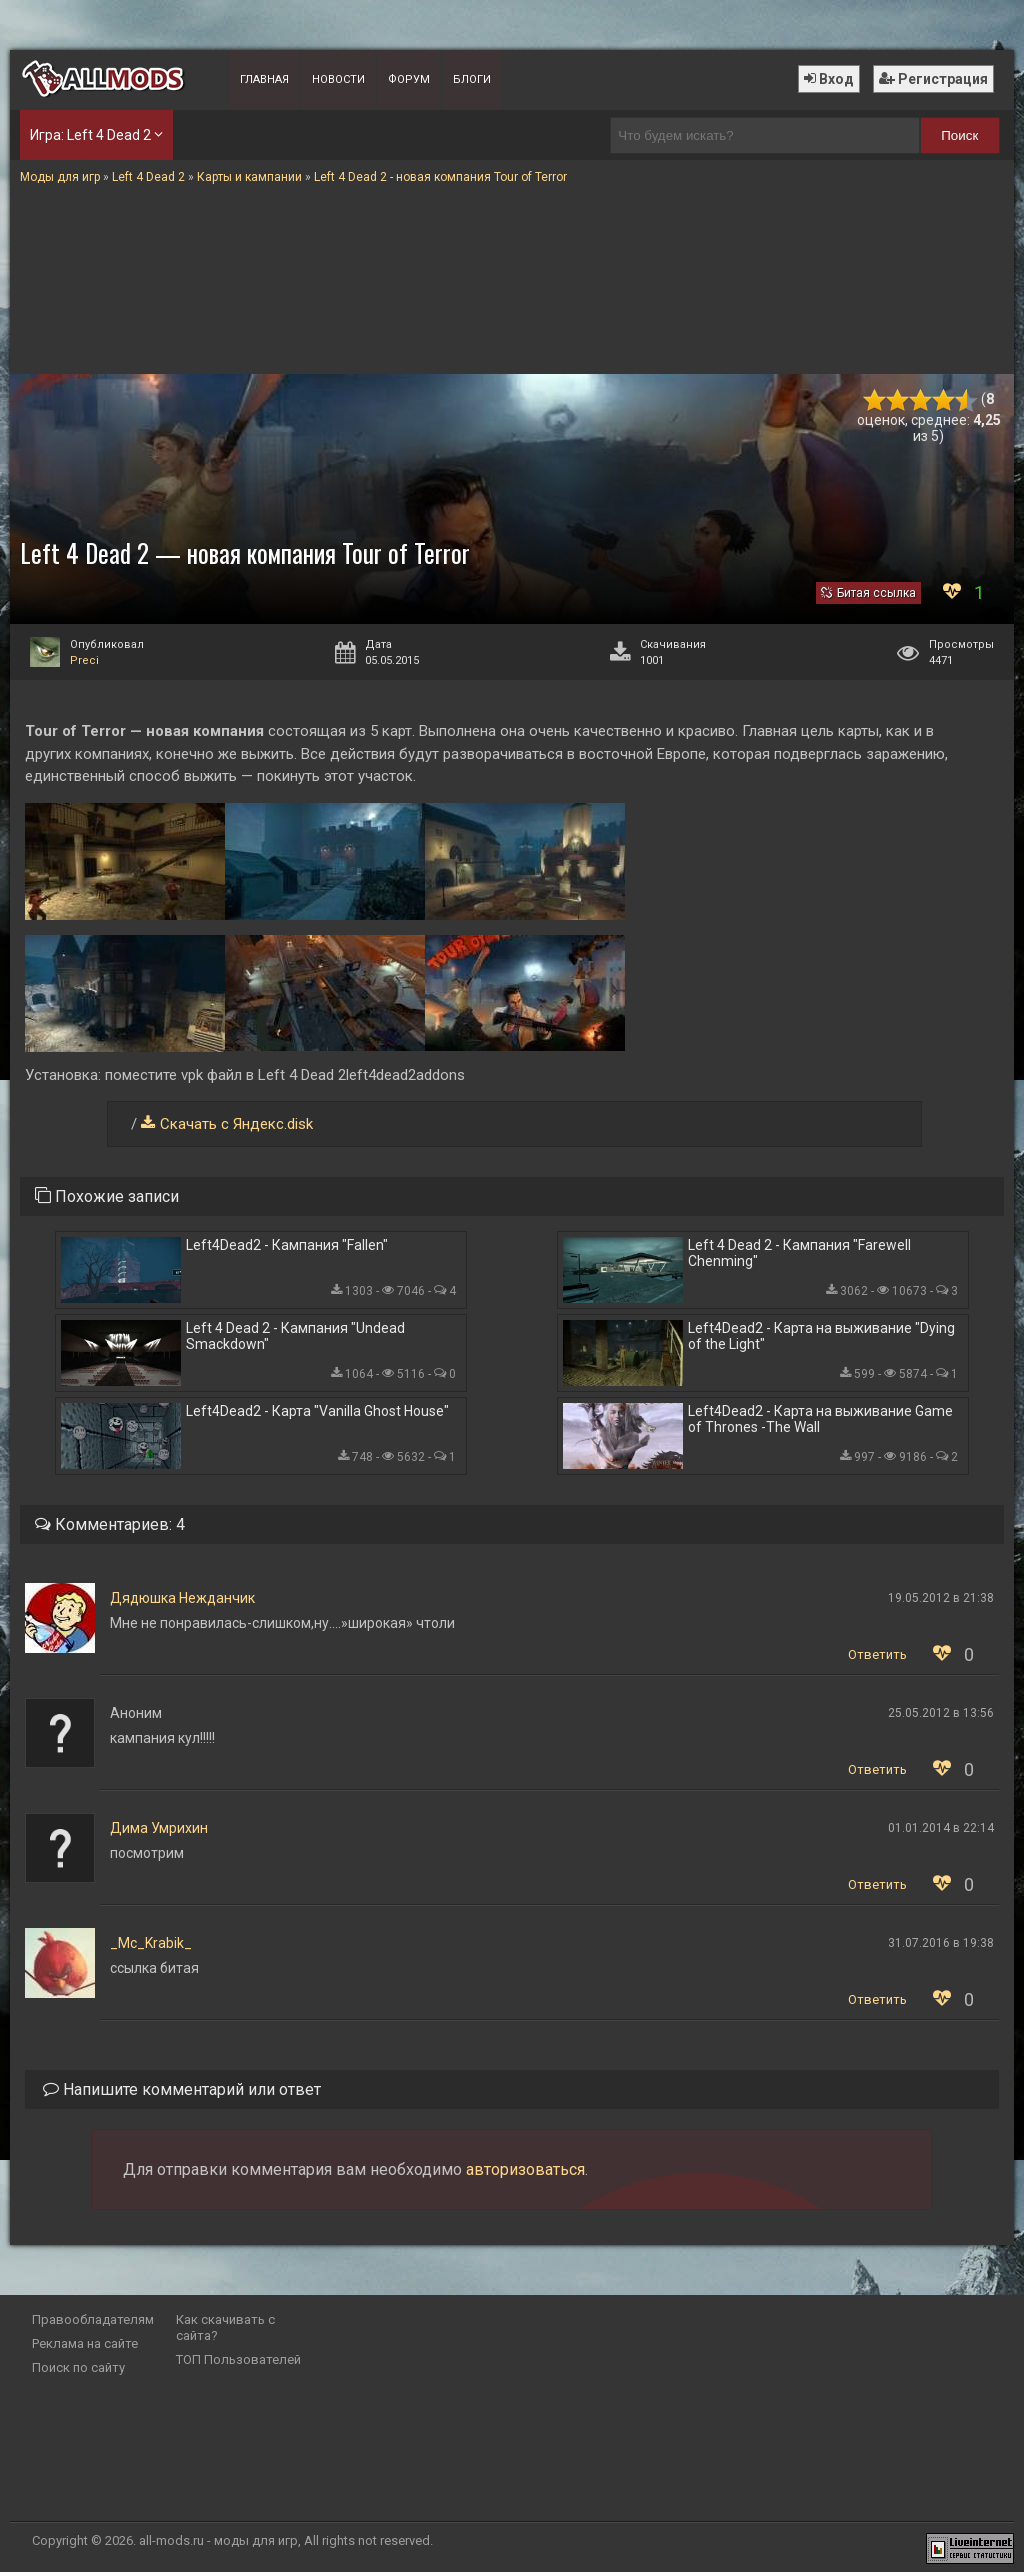  Describe the element at coordinates (799, 1253) in the screenshot. I see `Left 4 Dead 2 - Кампания "Farewell Chenming"` at that location.